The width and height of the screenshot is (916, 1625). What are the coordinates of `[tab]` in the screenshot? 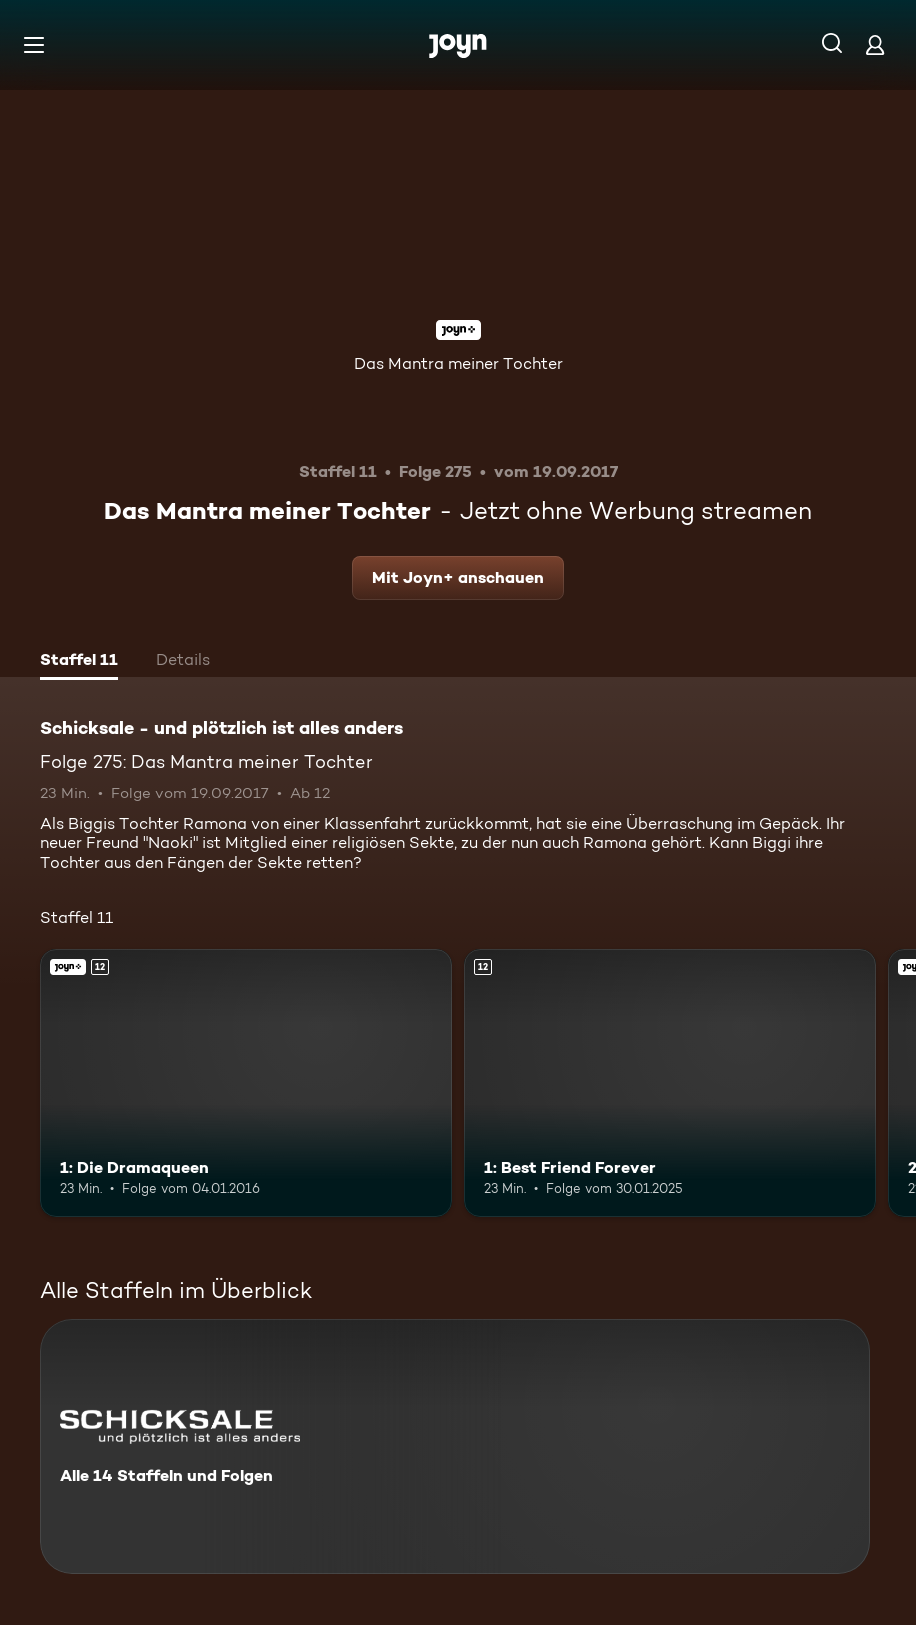 It's located at (79, 662).